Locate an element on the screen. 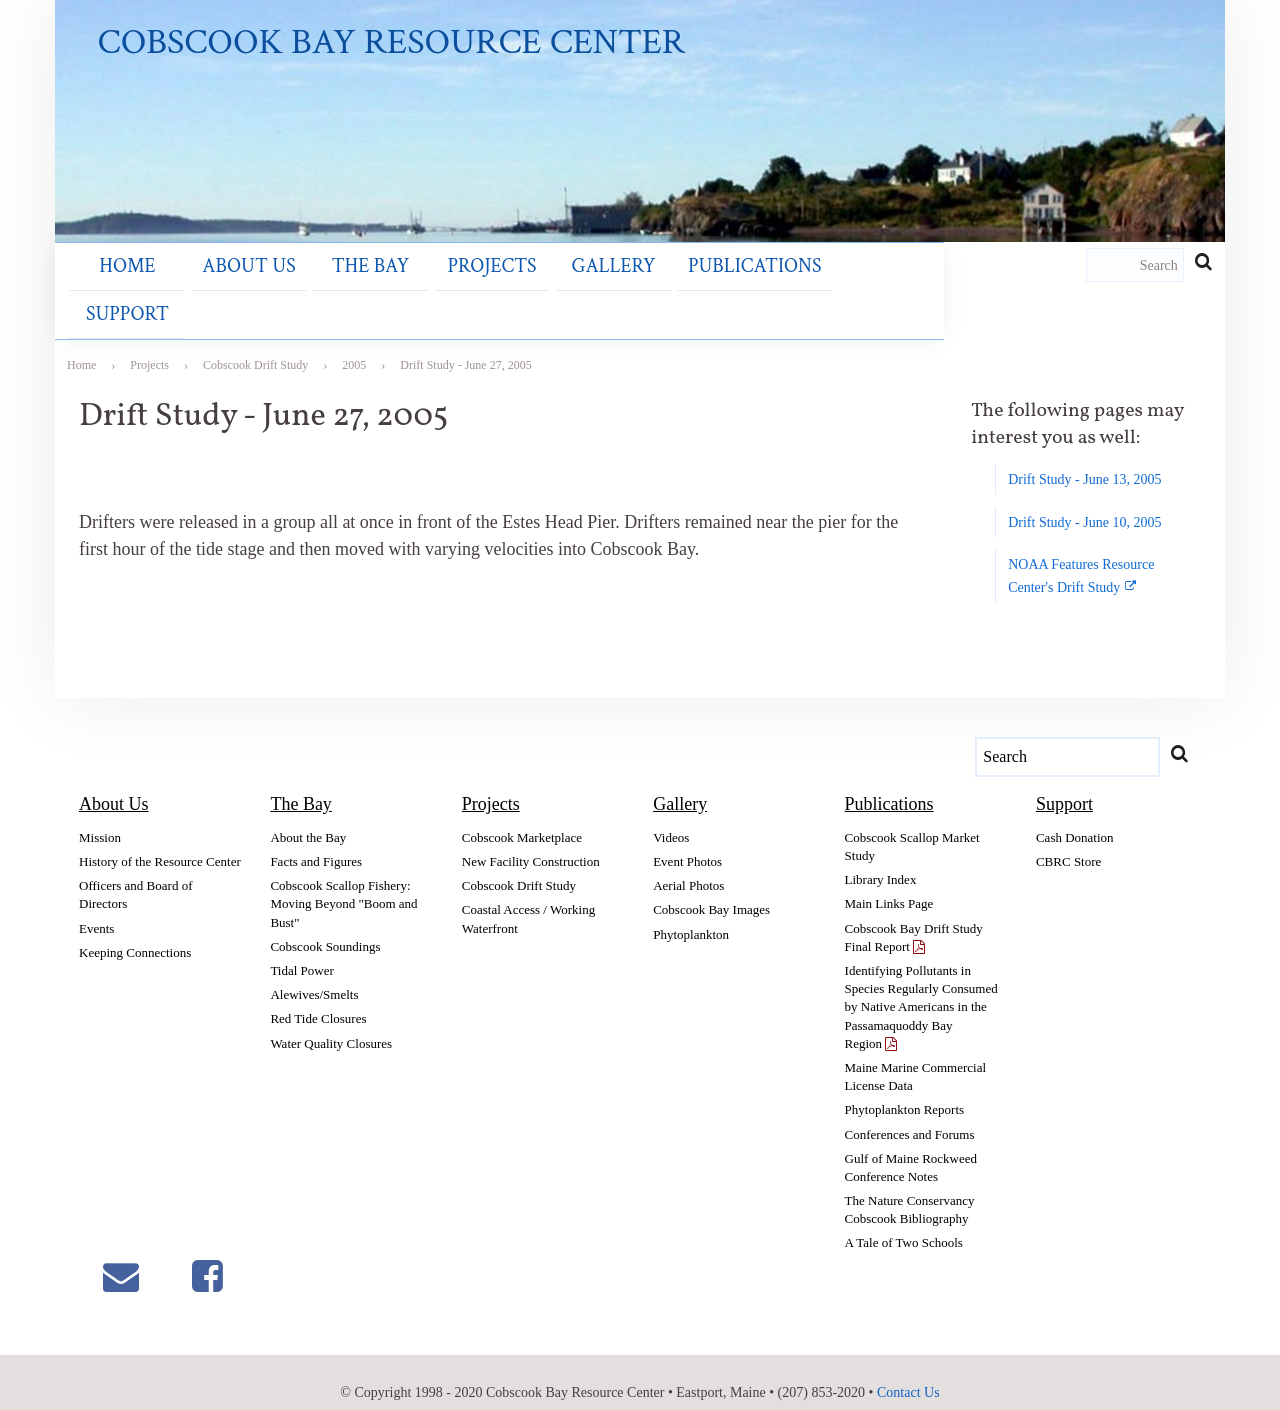  Tidal Power is located at coordinates (301, 948).